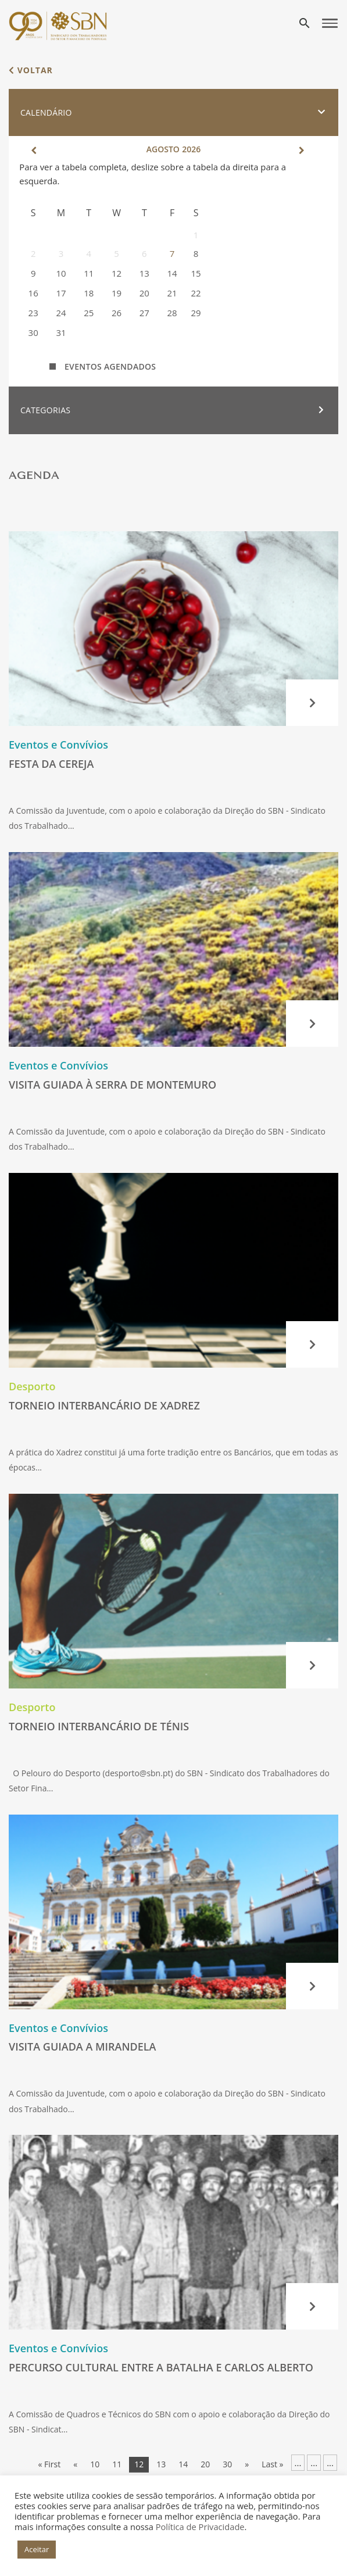  What do you see at coordinates (200, 2526) in the screenshot?
I see `Política de Privacidade` at bounding box center [200, 2526].